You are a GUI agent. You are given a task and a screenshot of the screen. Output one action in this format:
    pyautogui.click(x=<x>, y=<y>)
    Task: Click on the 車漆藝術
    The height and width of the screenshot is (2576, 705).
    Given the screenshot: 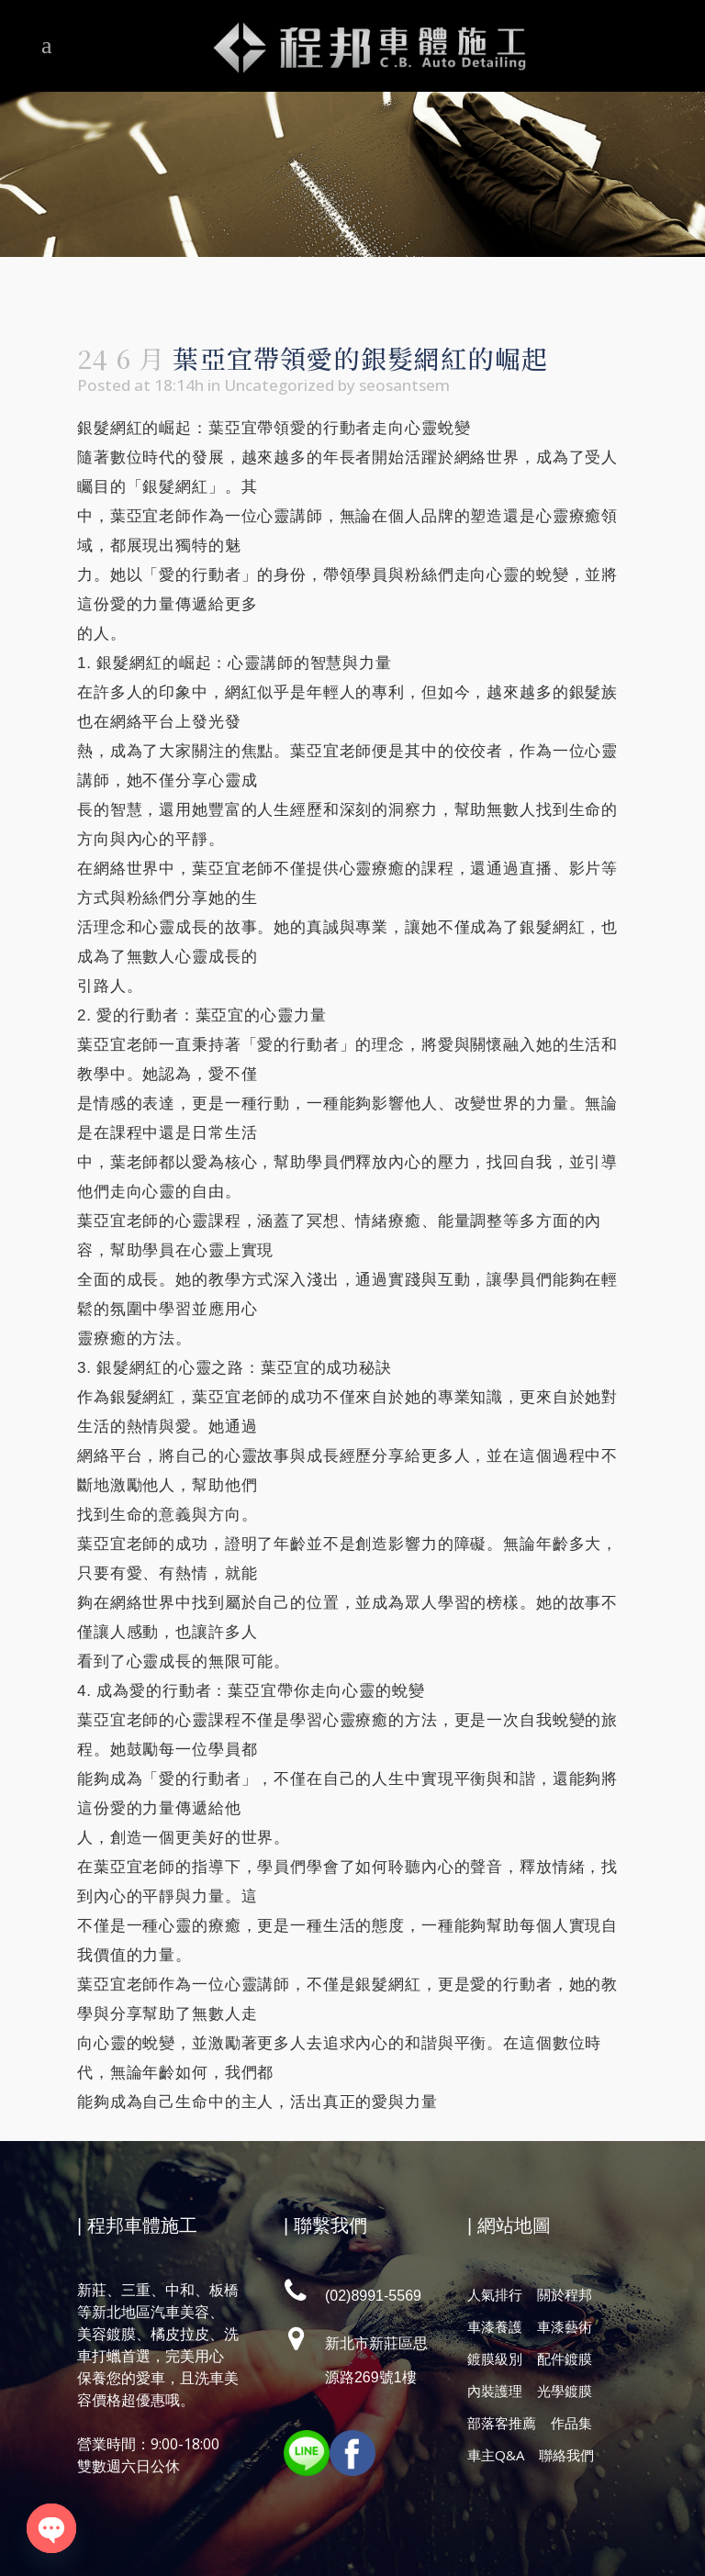 What is the action you would take?
    pyautogui.click(x=564, y=2326)
    